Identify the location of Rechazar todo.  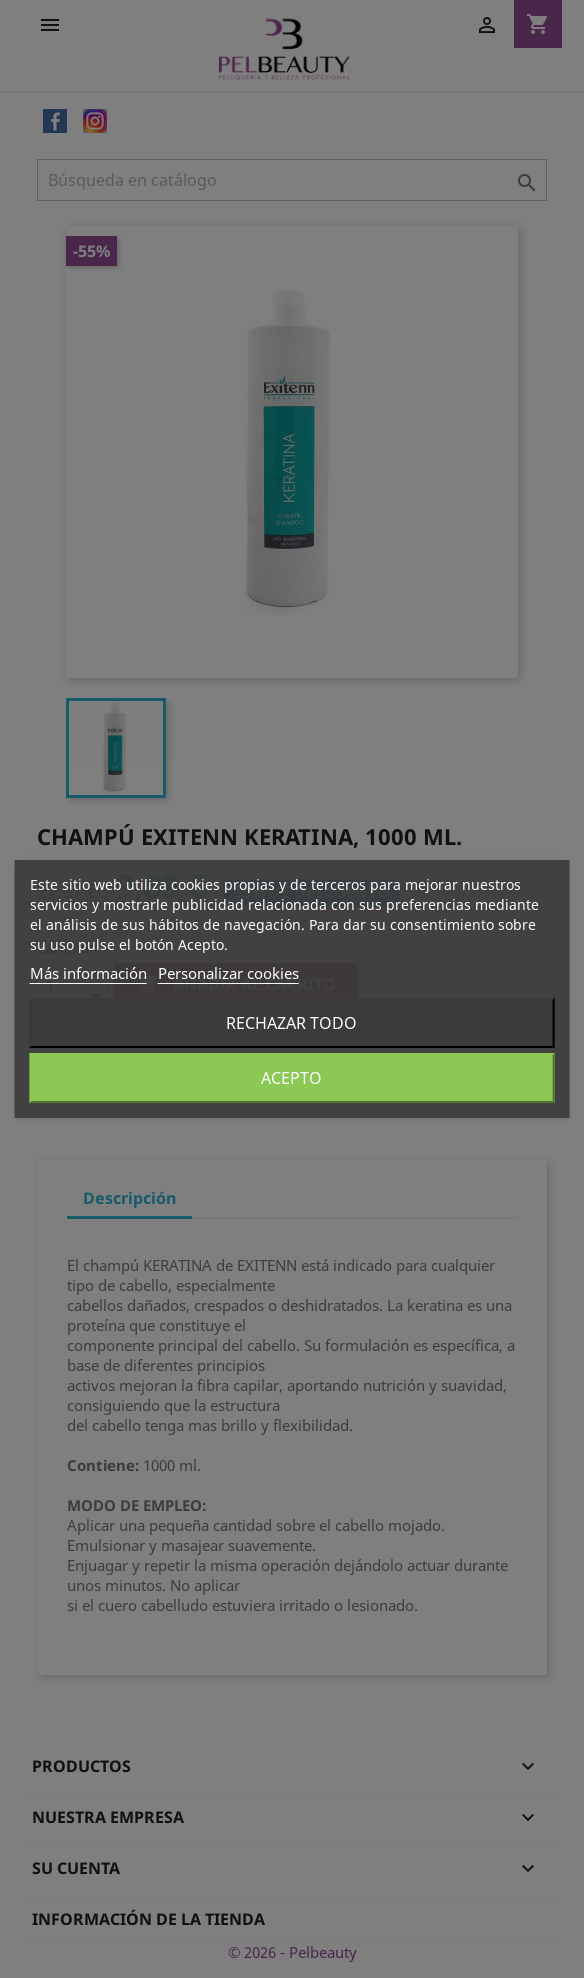
(291, 1023).